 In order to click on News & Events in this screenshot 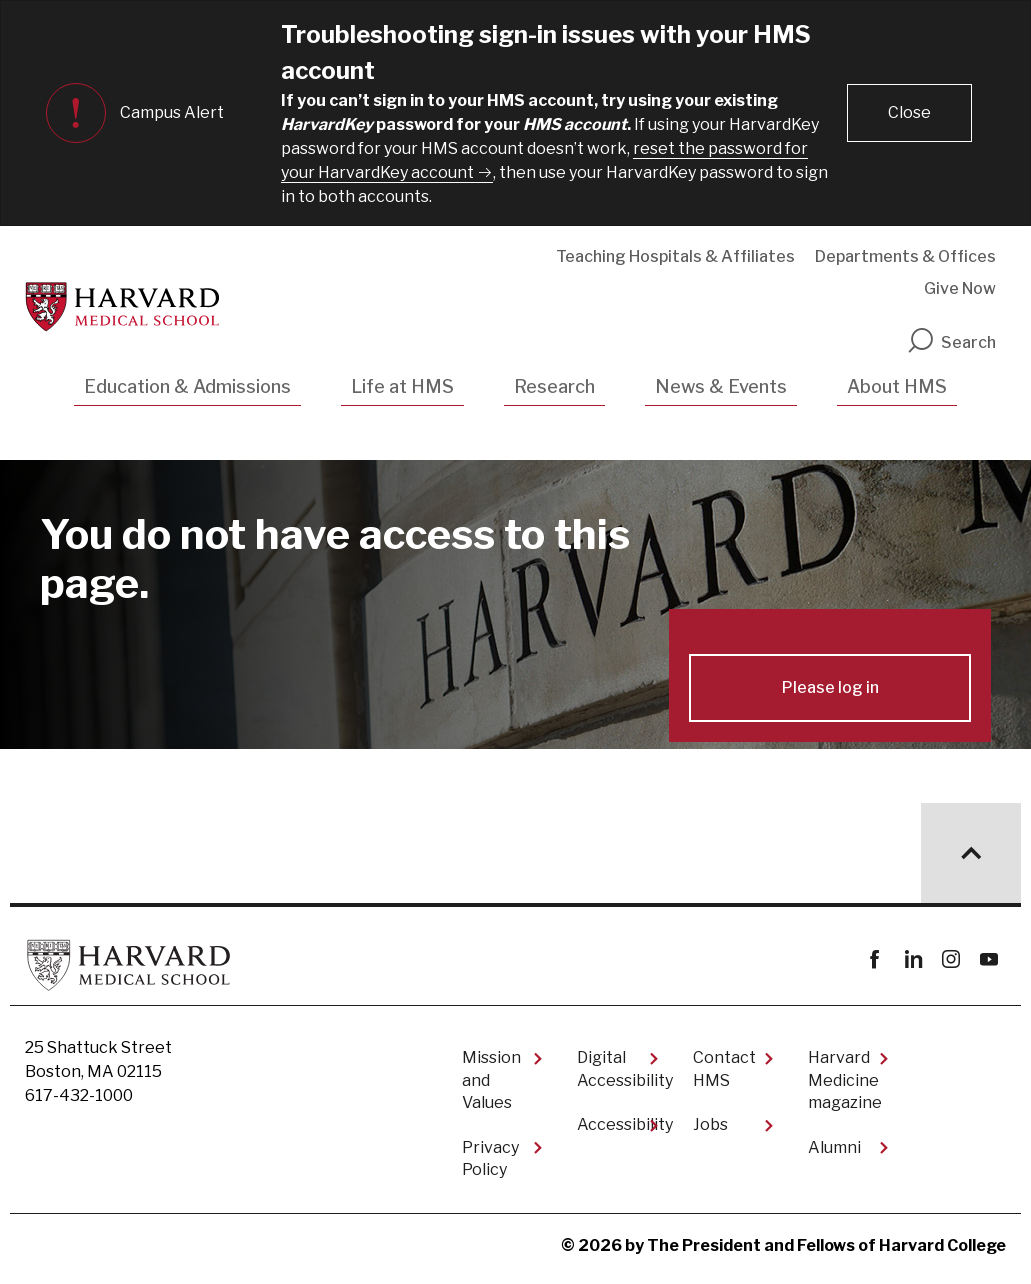, I will do `click(721, 386)`.